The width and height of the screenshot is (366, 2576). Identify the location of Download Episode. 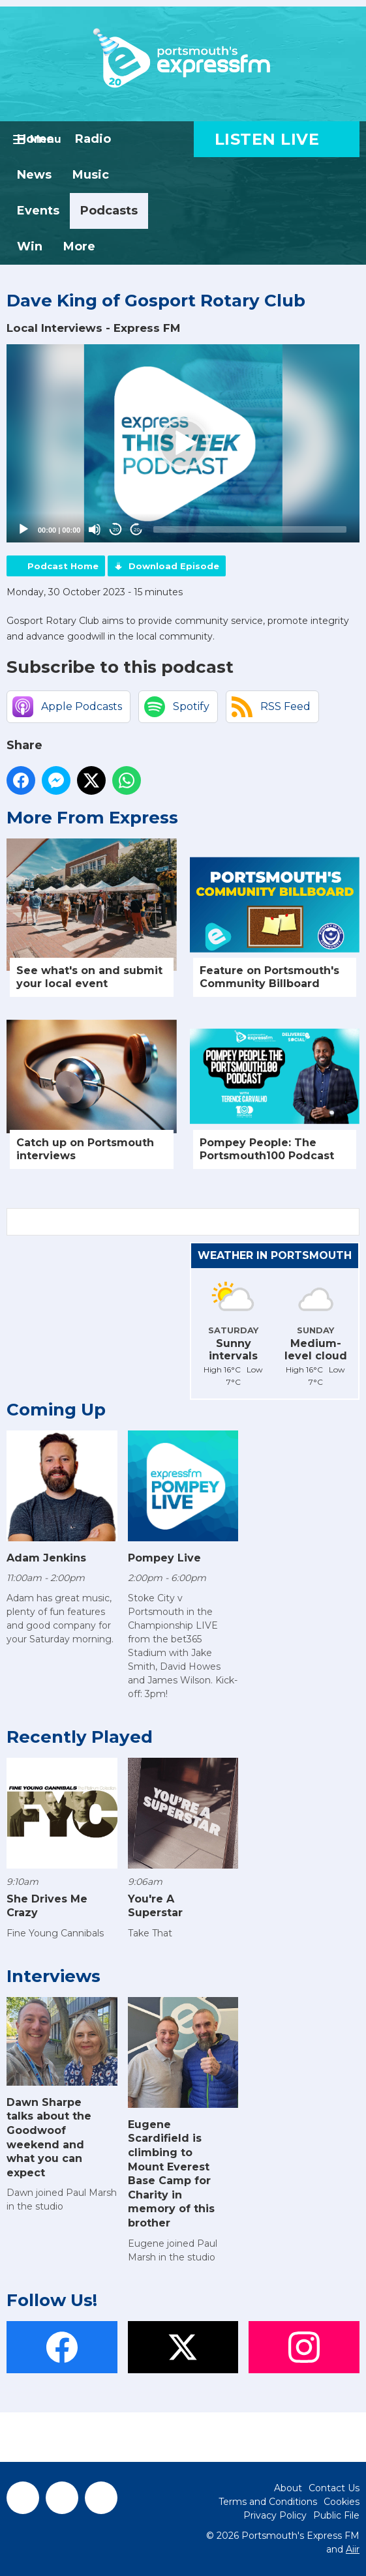
(174, 566).